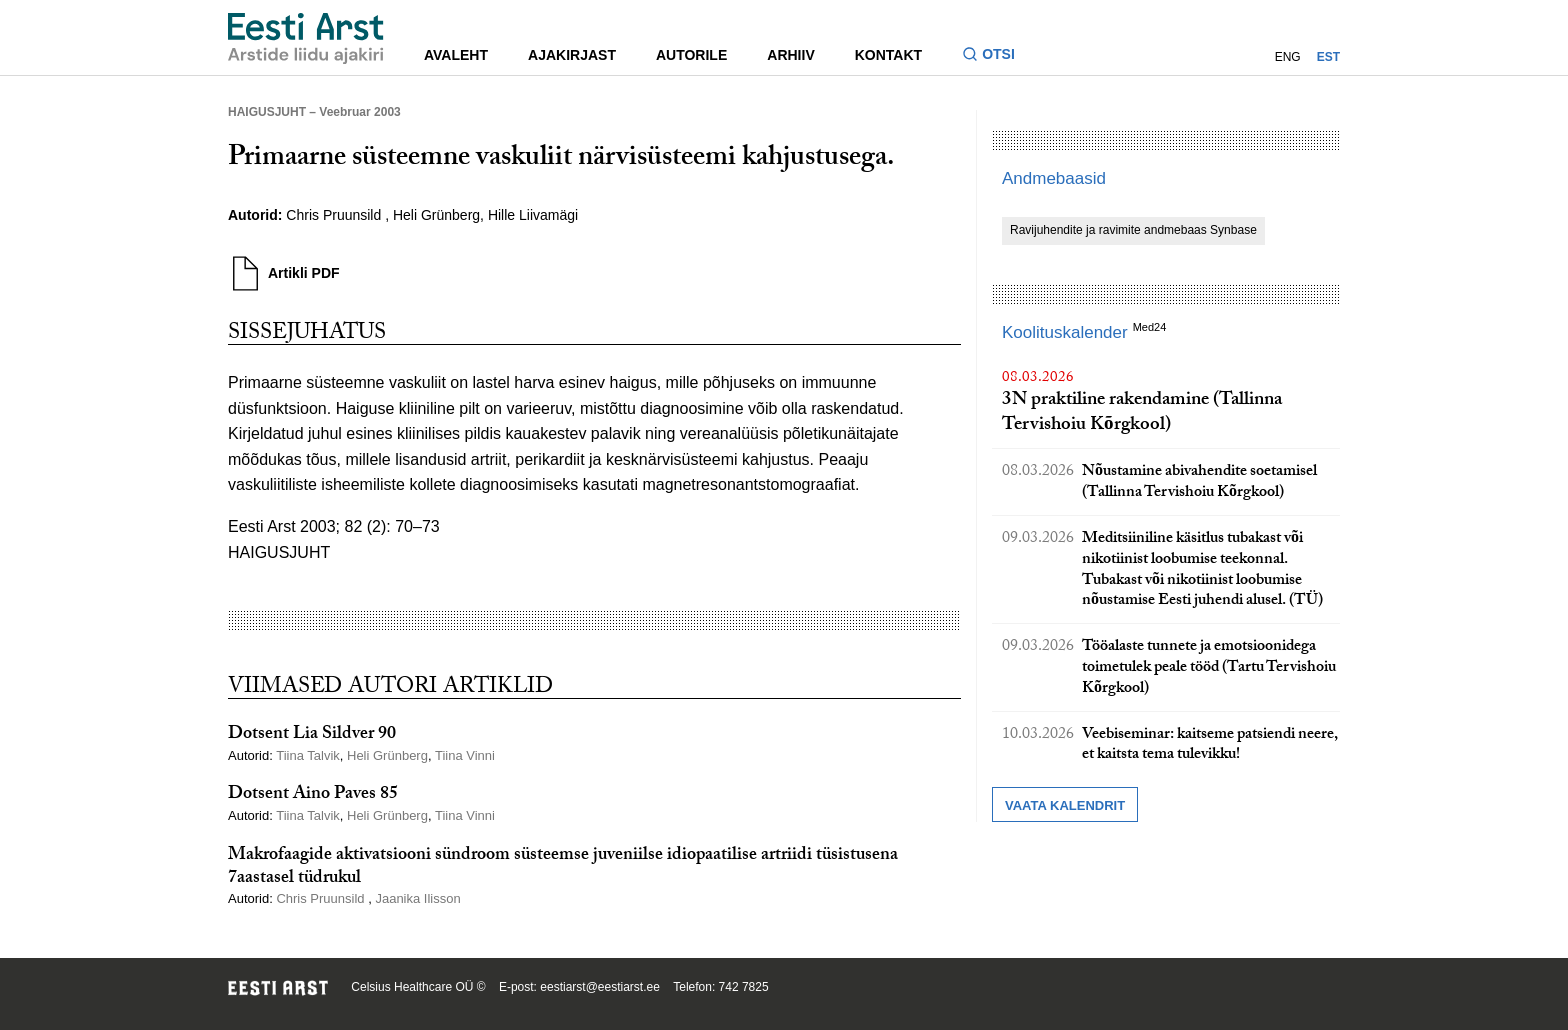 Image resolution: width=1568 pixels, height=1030 pixels. What do you see at coordinates (465, 755) in the screenshot?
I see `Tiina Vinni` at bounding box center [465, 755].